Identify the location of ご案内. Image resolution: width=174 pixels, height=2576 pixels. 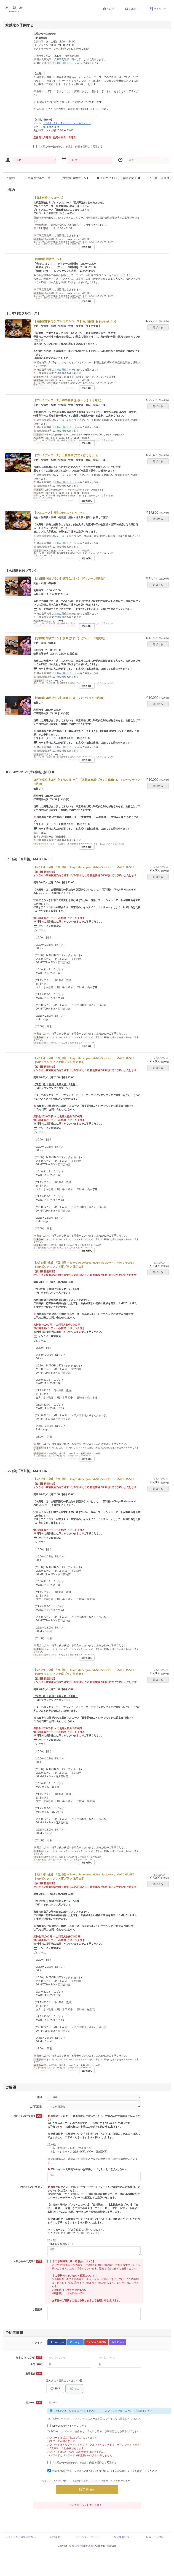
(10, 178).